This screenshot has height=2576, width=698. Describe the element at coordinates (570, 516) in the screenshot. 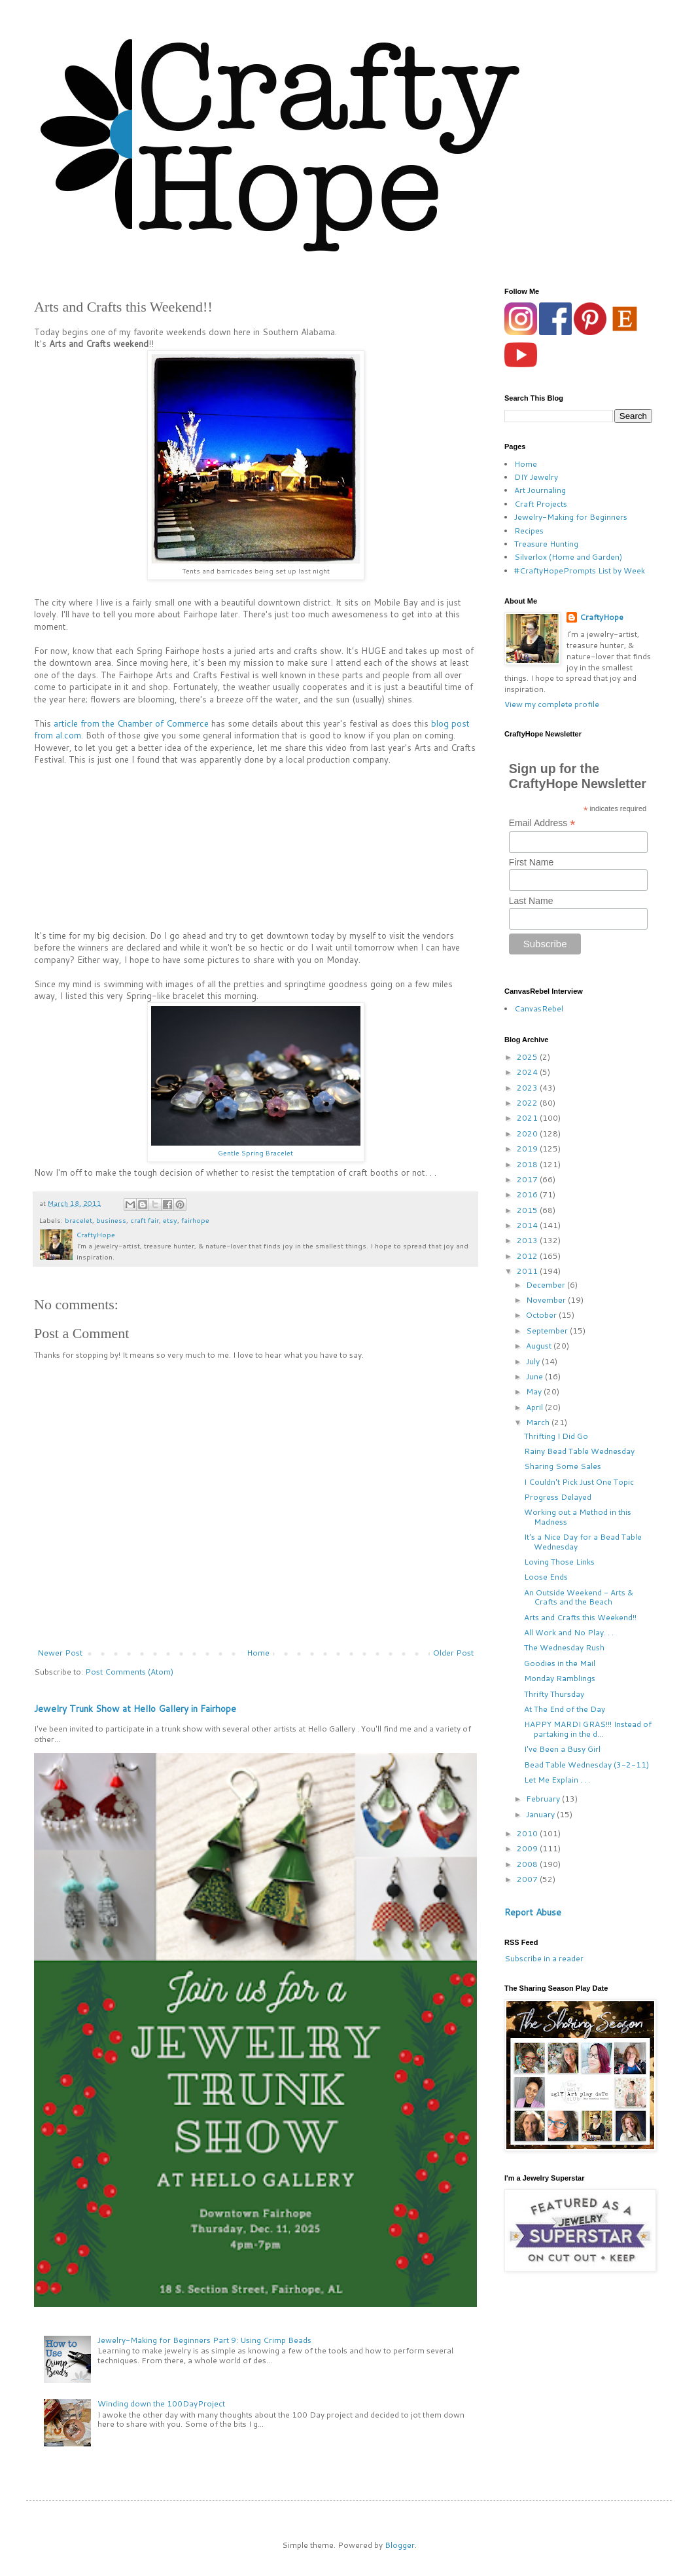

I see `Jewelry-Making for Beginners` at that location.